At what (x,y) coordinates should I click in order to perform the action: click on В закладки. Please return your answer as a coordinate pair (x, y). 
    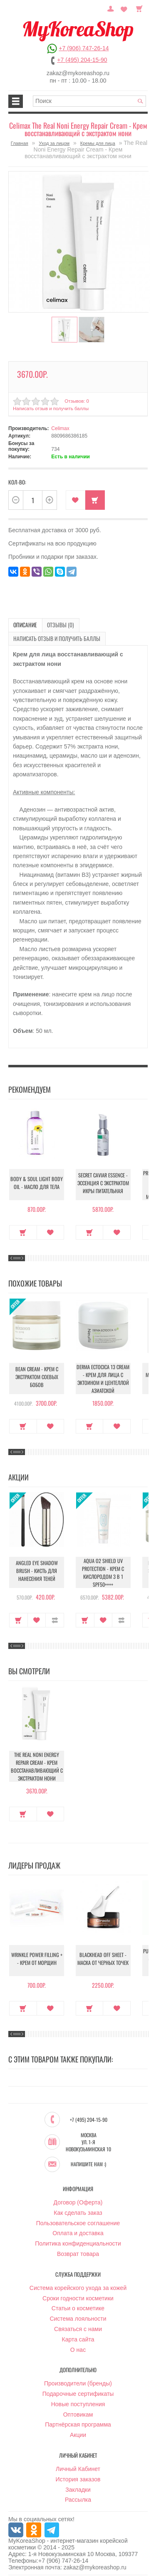
    Looking at the image, I should click on (75, 498).